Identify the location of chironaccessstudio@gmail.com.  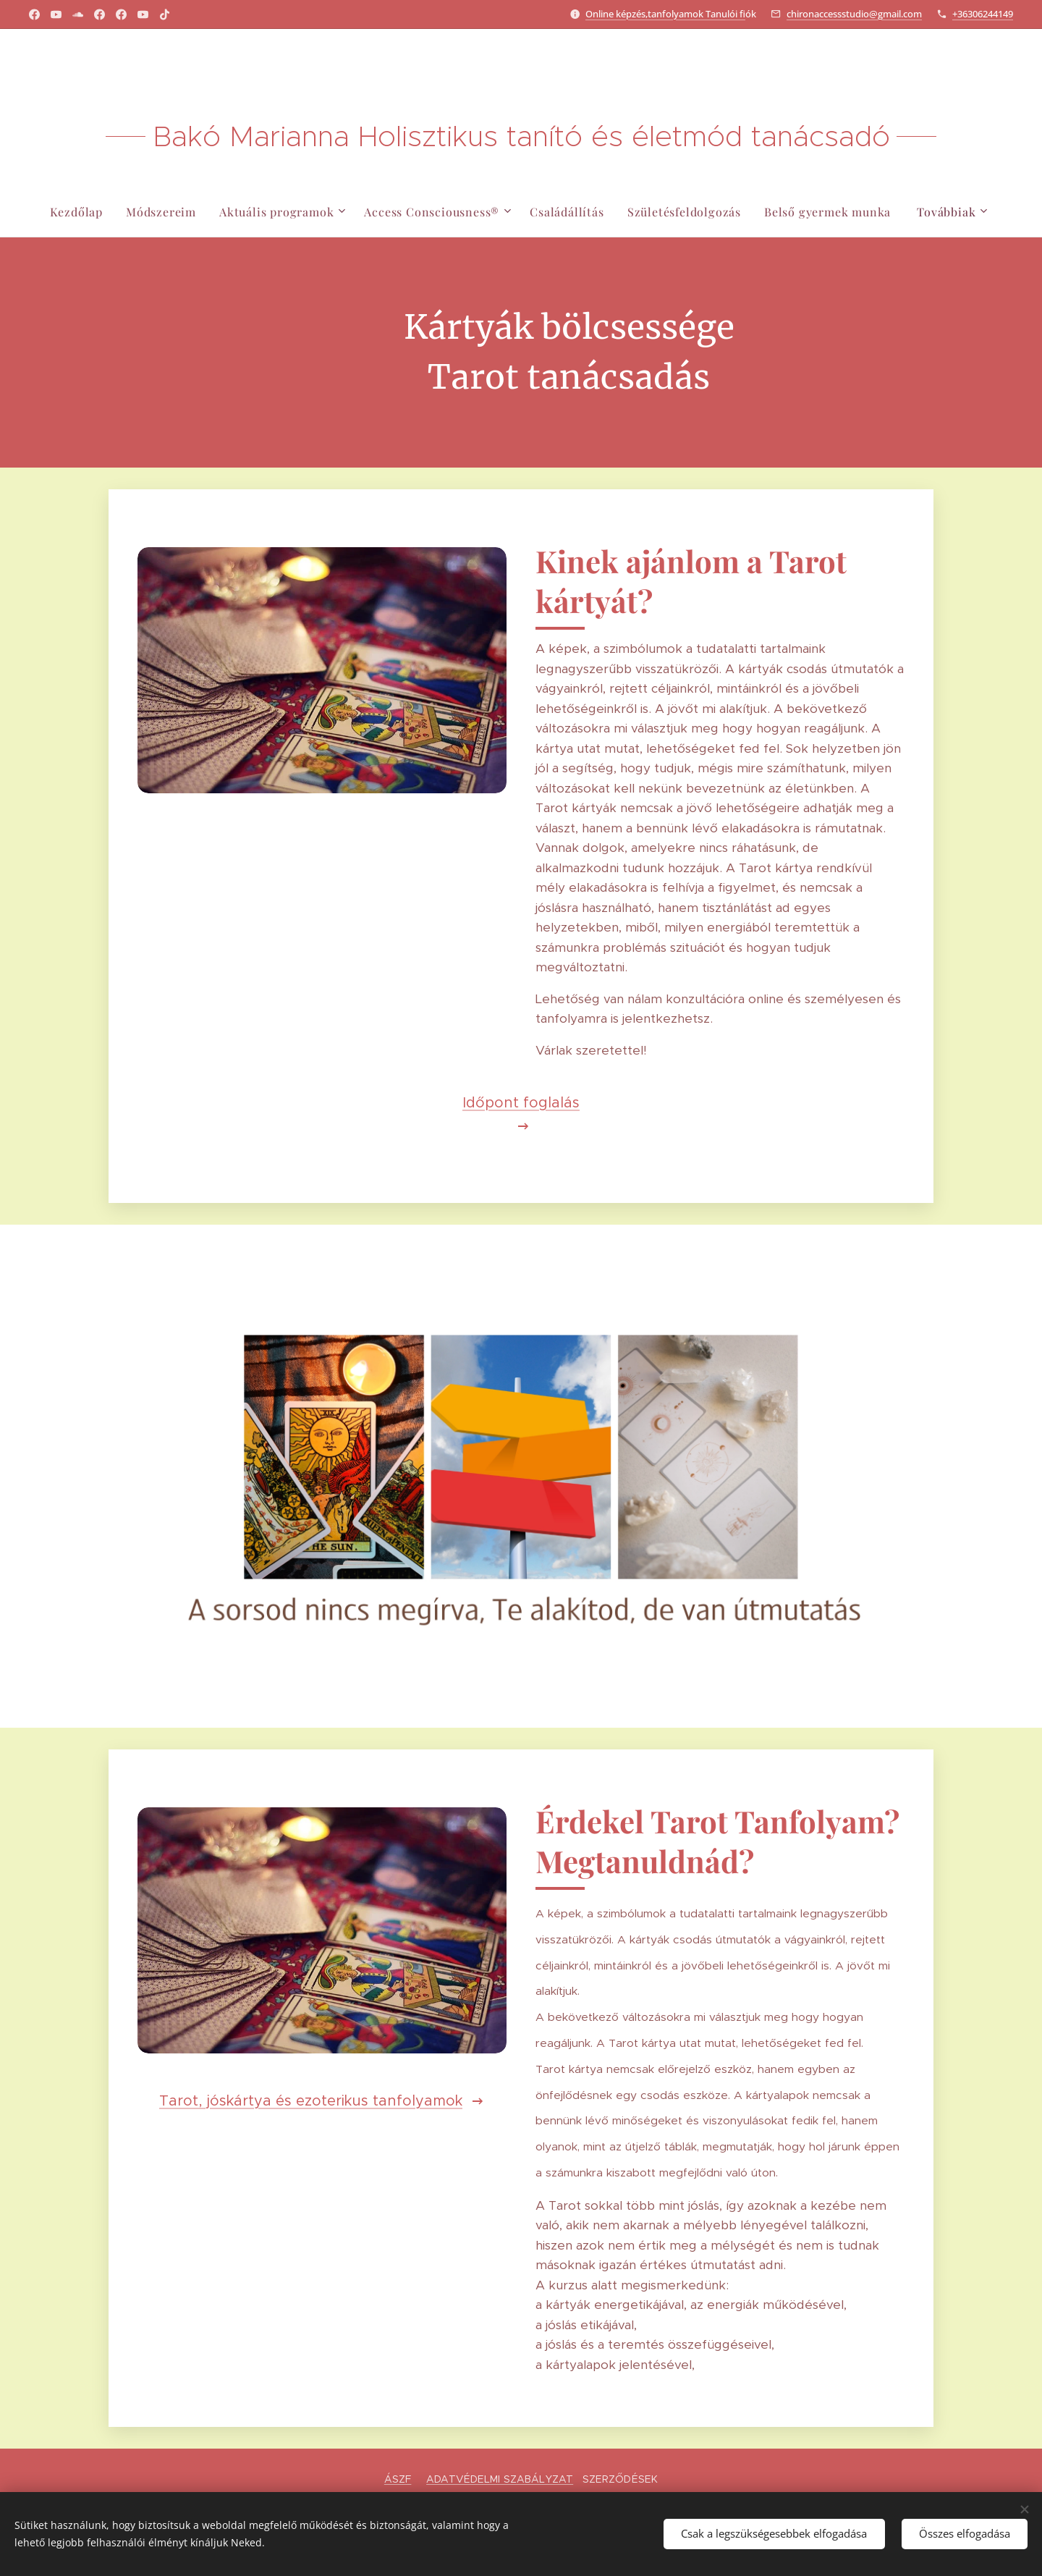
(854, 13).